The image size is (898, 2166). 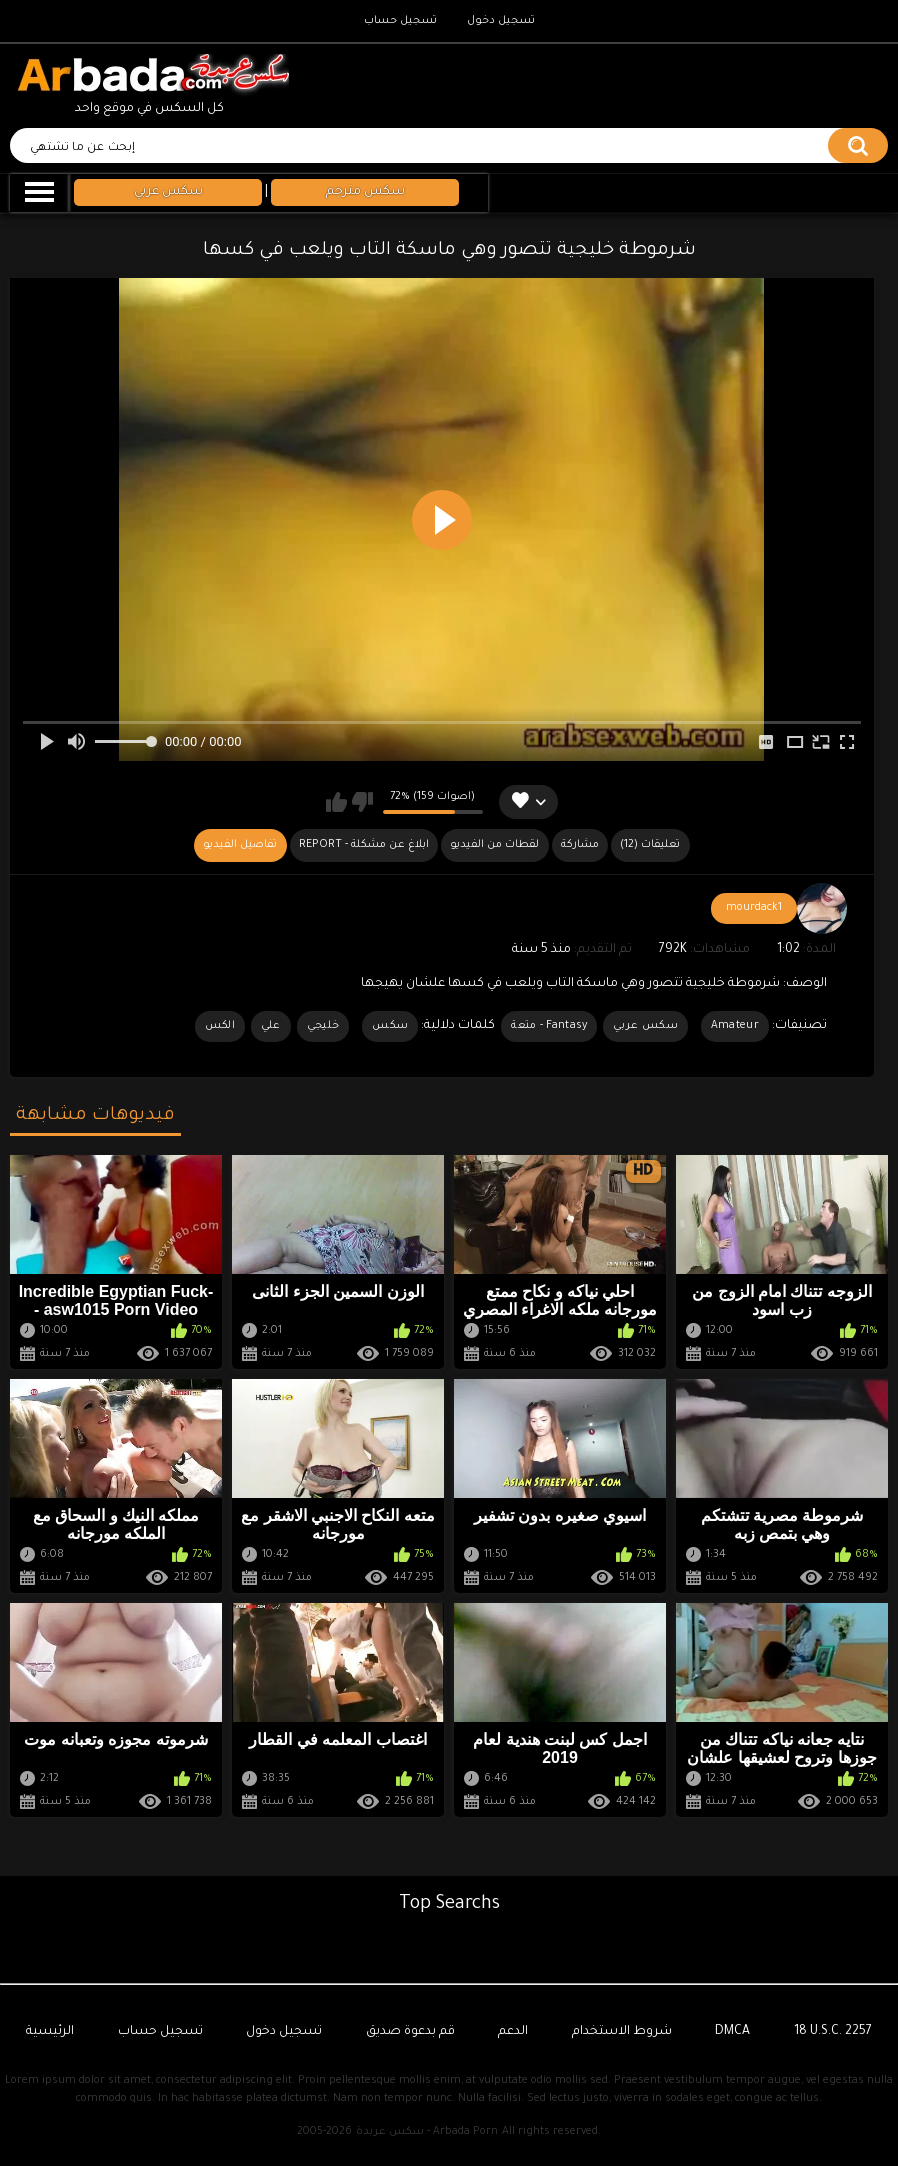 What do you see at coordinates (271, 1026) in the screenshot?
I see `علي` at bounding box center [271, 1026].